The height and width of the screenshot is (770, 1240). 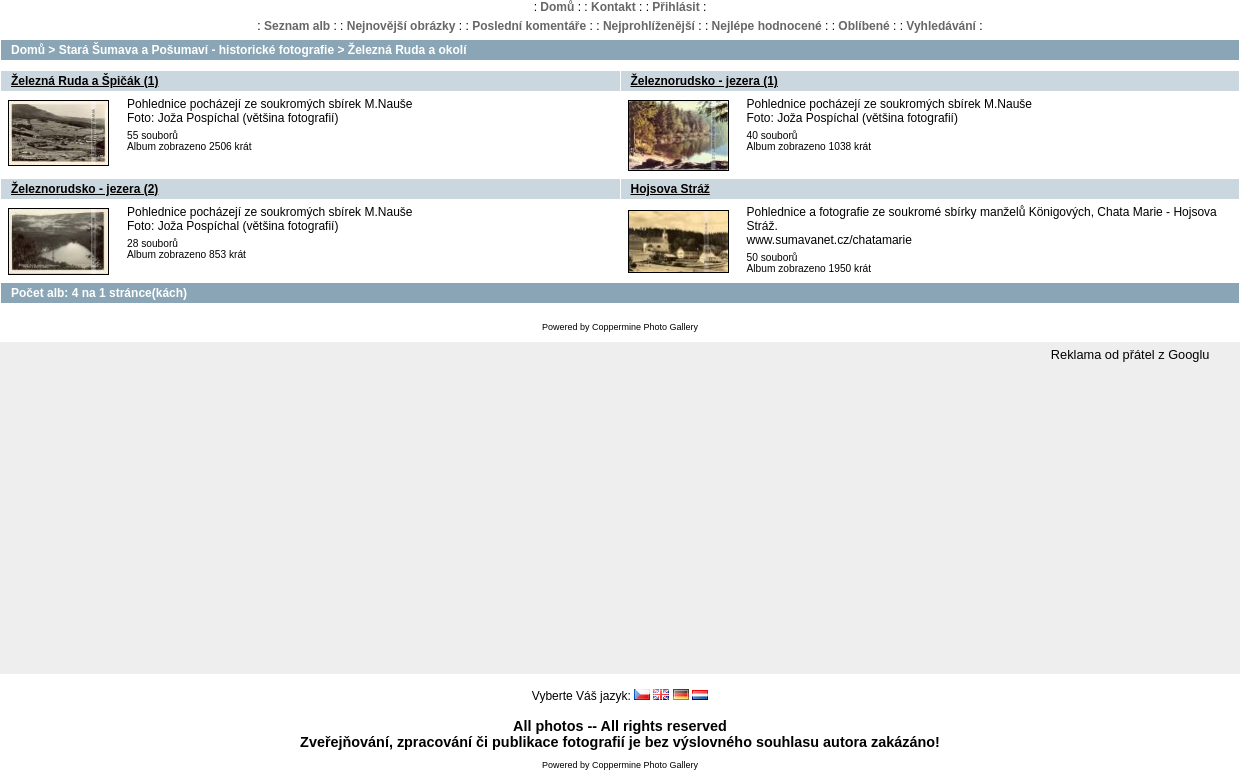 What do you see at coordinates (704, 81) in the screenshot?
I see `Železnorudsko - jezera (1)` at bounding box center [704, 81].